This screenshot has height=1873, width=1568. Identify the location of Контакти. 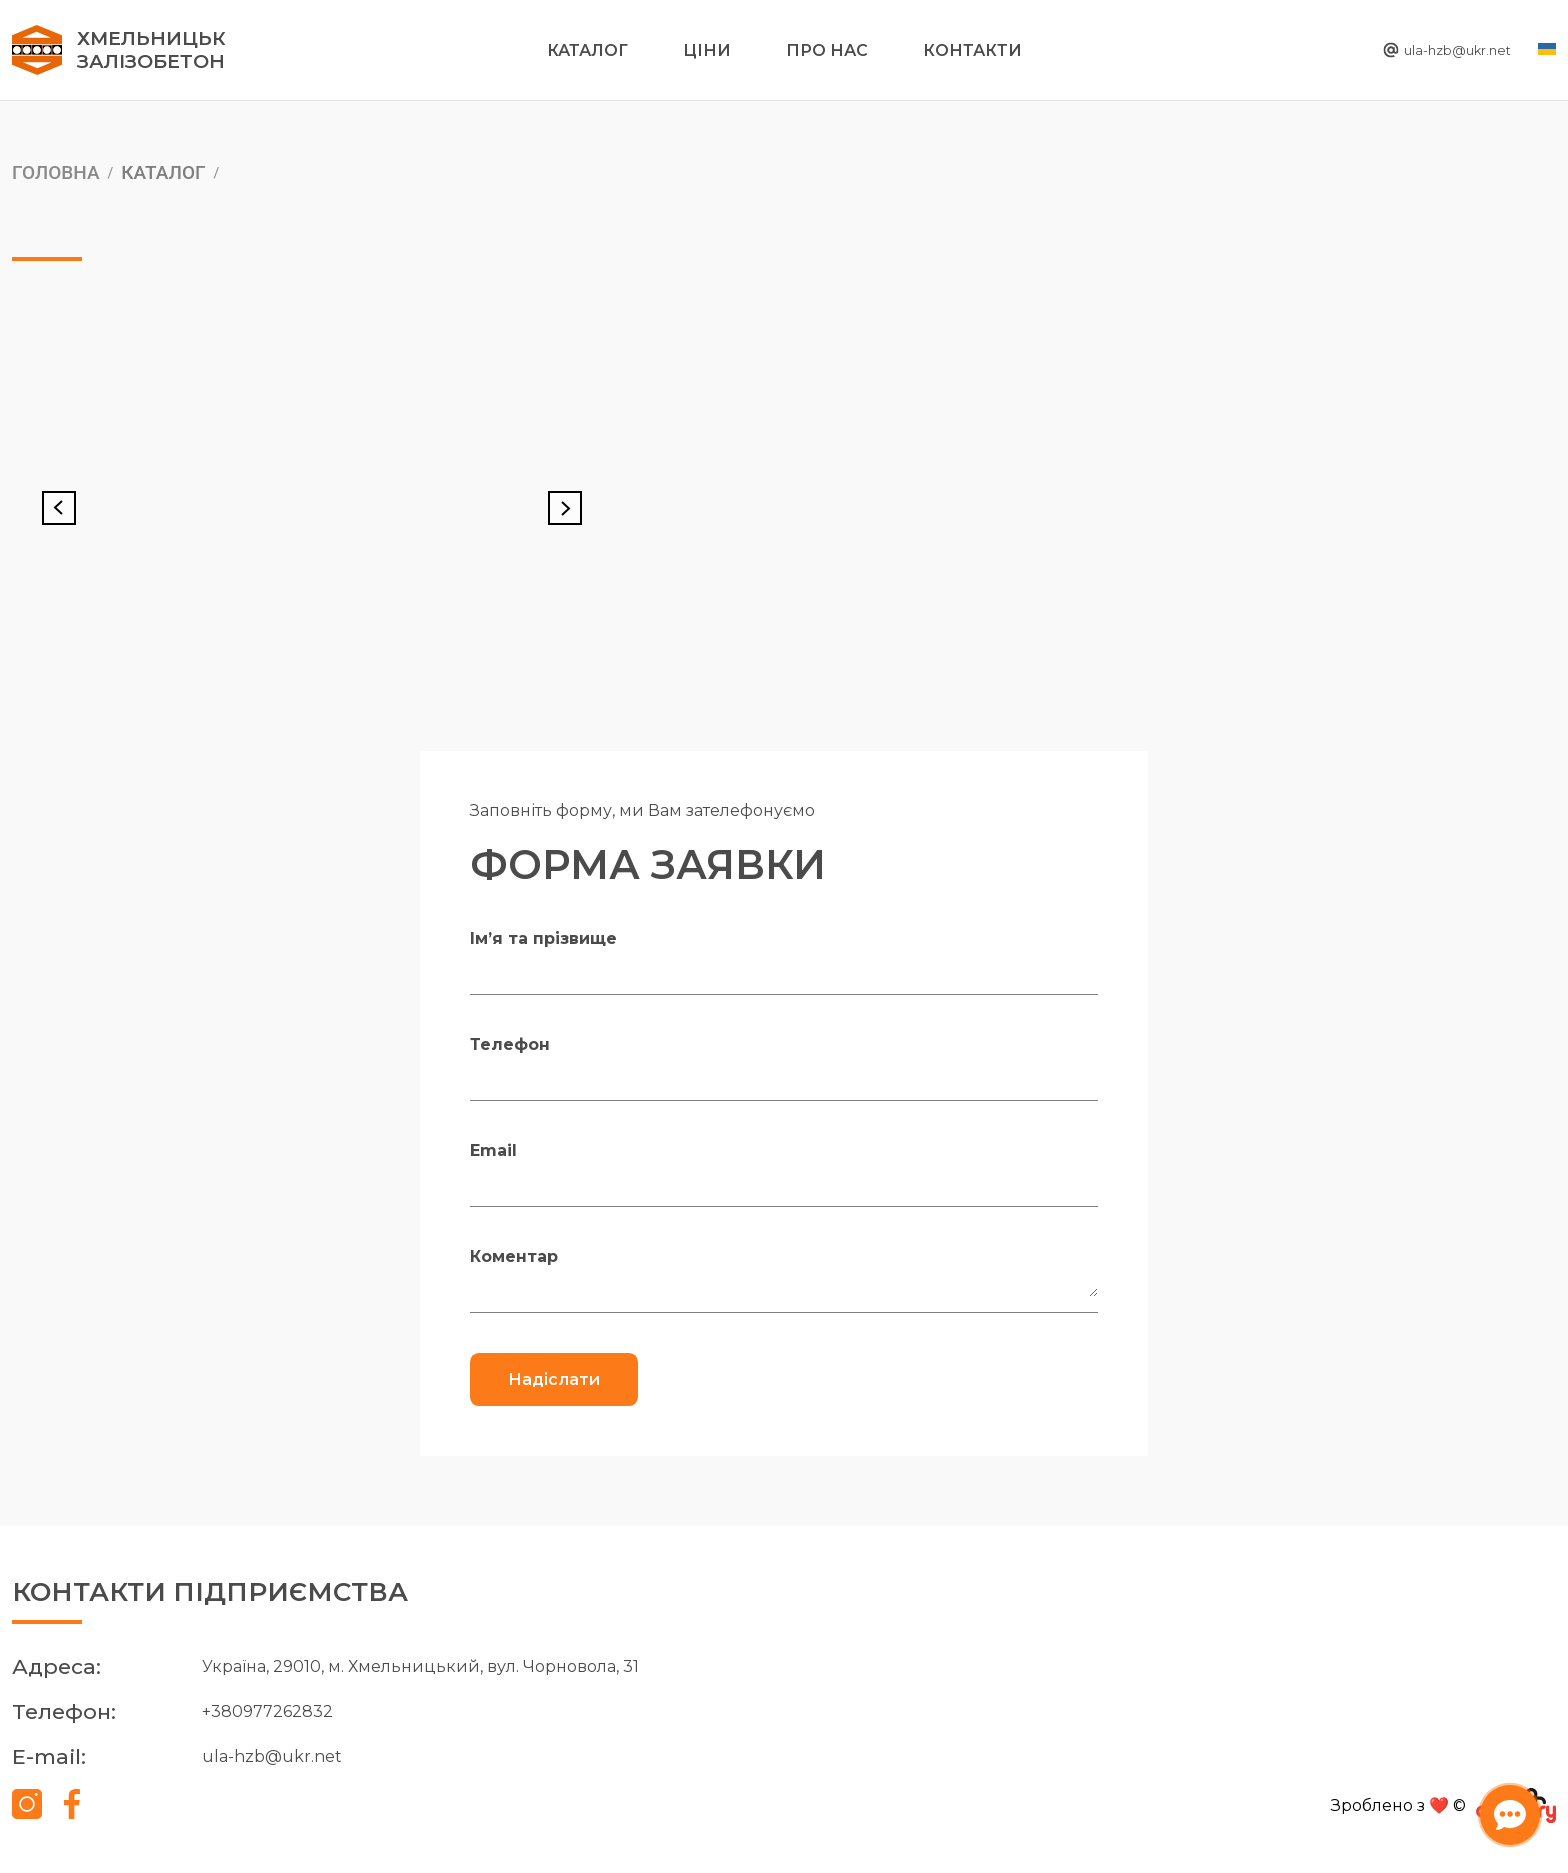
(972, 50).